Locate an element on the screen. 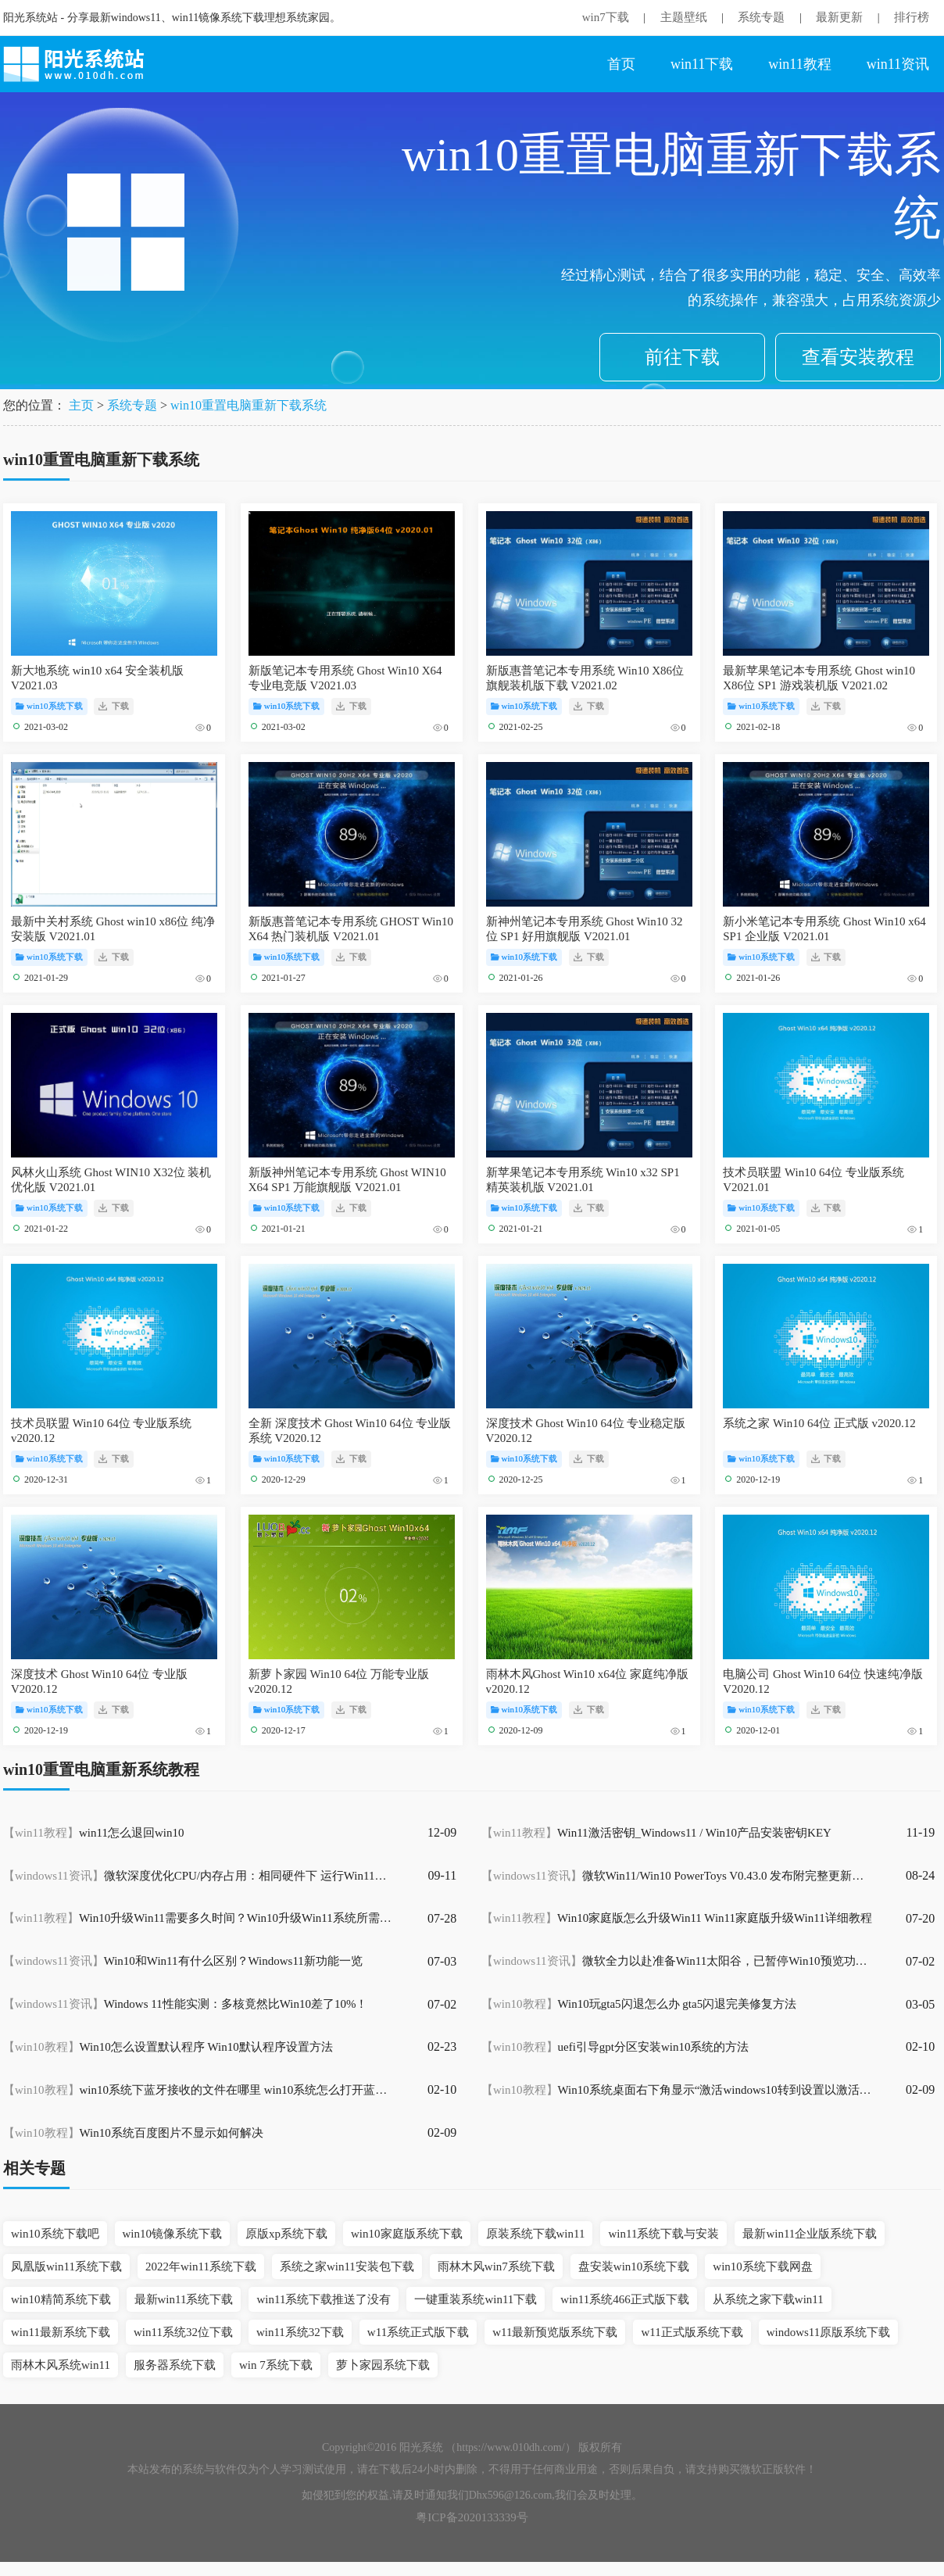 Image resolution: width=944 pixels, height=2576 pixels. 主题壁纸 is located at coordinates (683, 17).